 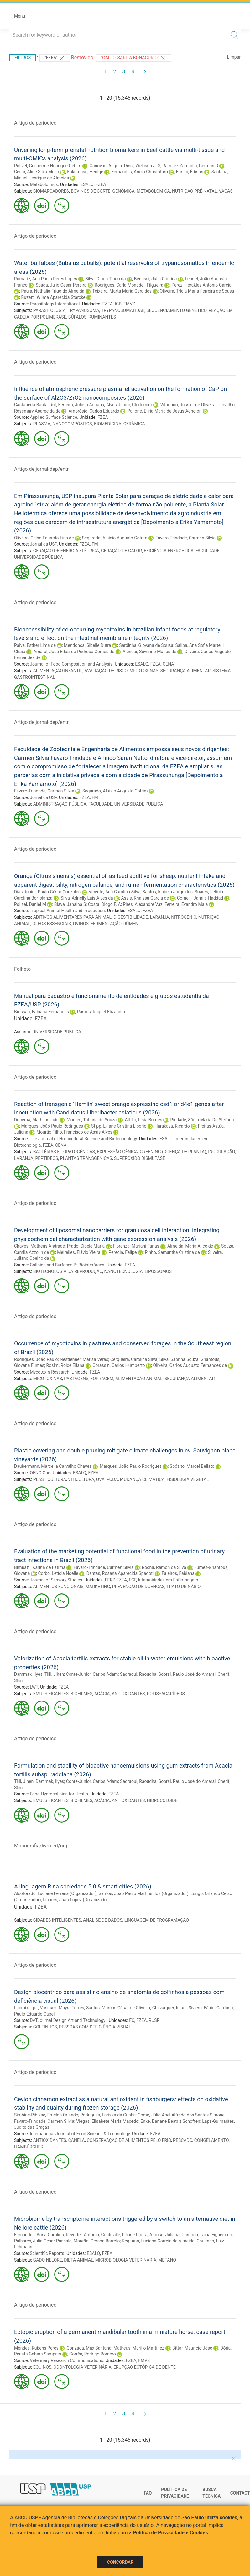 I want to click on Perez, Herakles Antonio Garcia, so click(x=201, y=285).